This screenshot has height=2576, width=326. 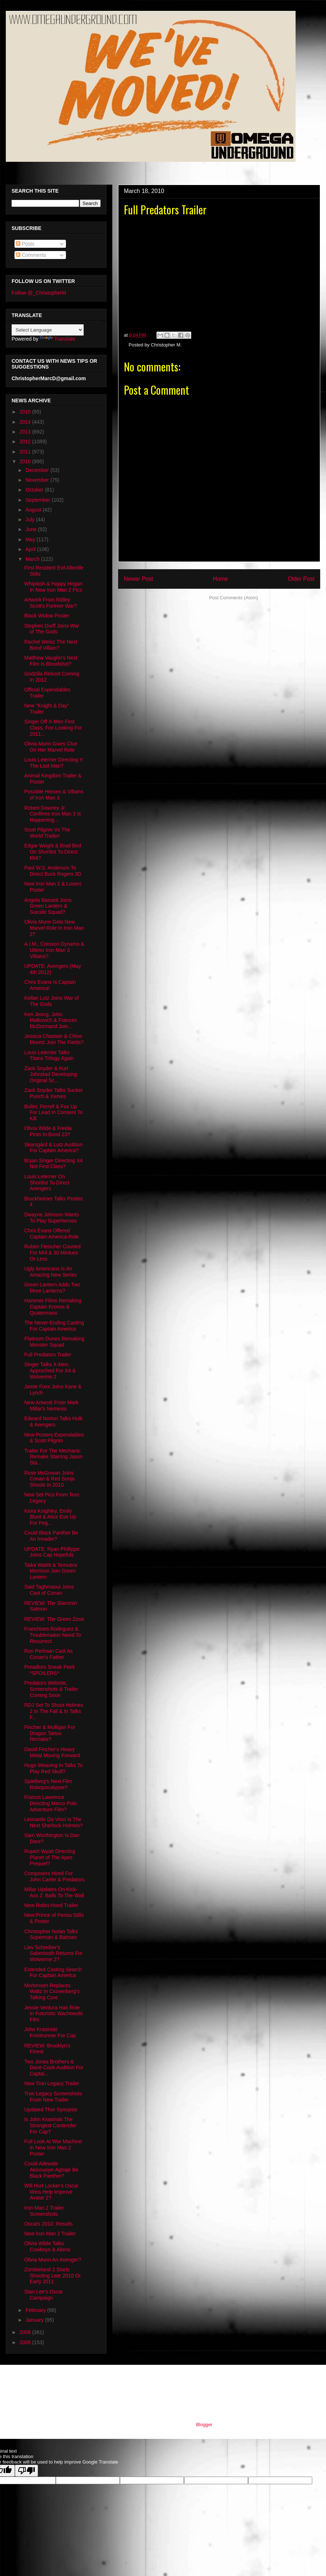 I want to click on November, so click(x=37, y=480).